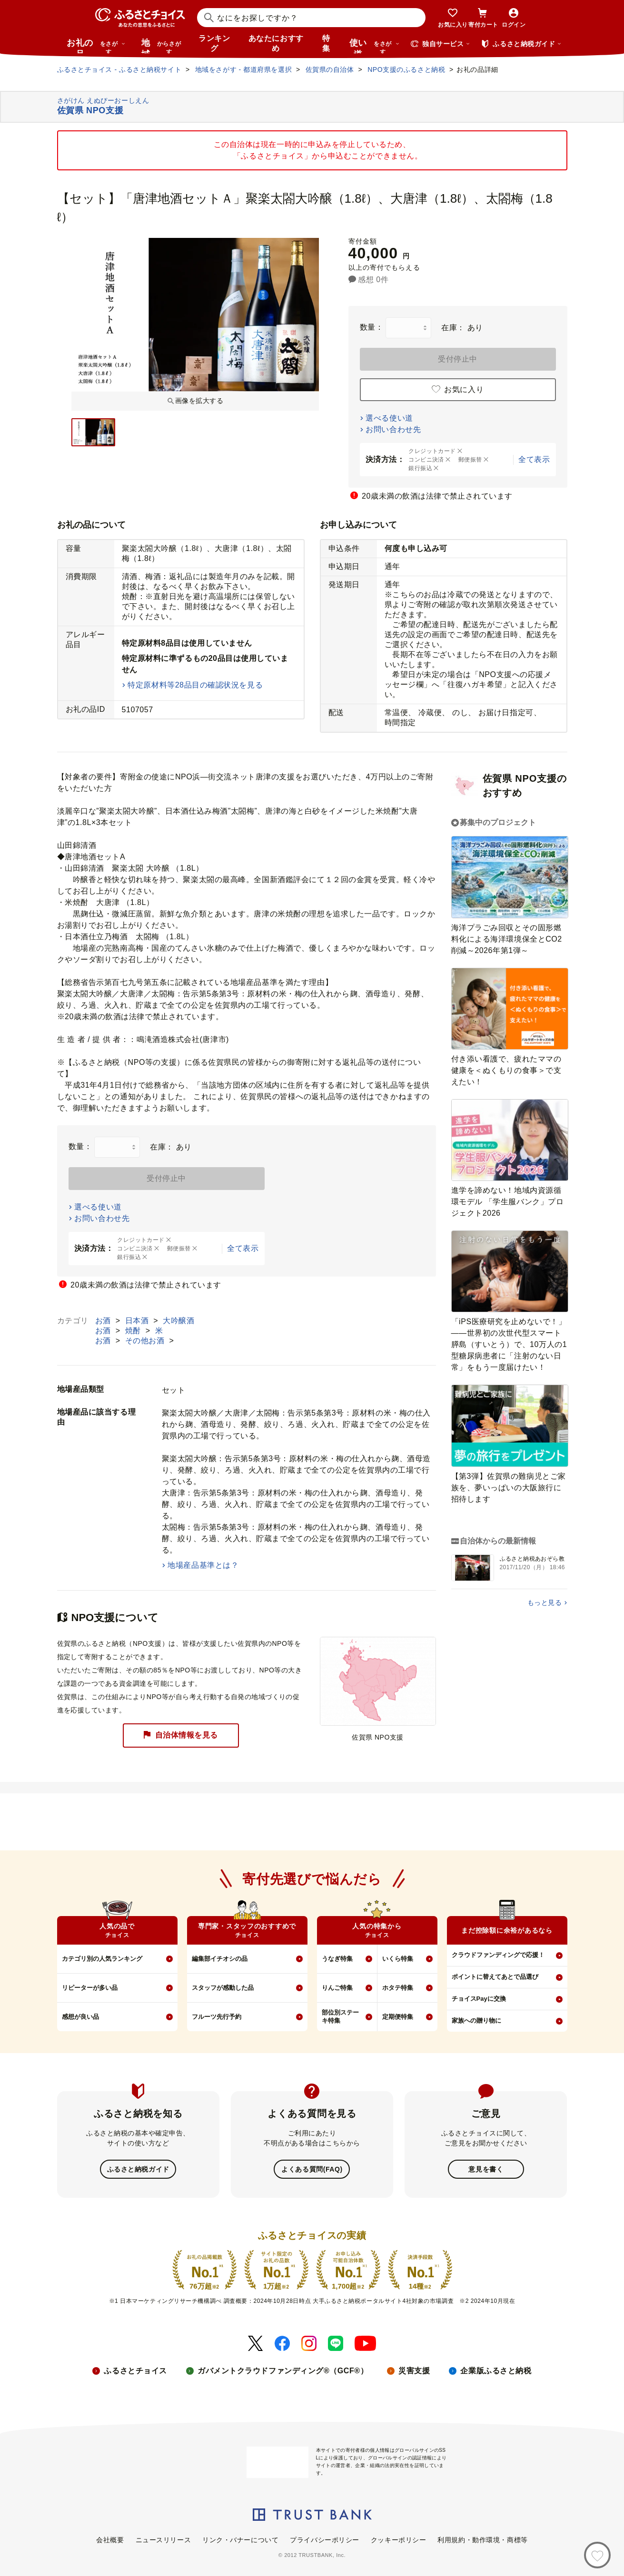 The image size is (624, 2576). I want to click on クッキーポリシー, so click(398, 2539).